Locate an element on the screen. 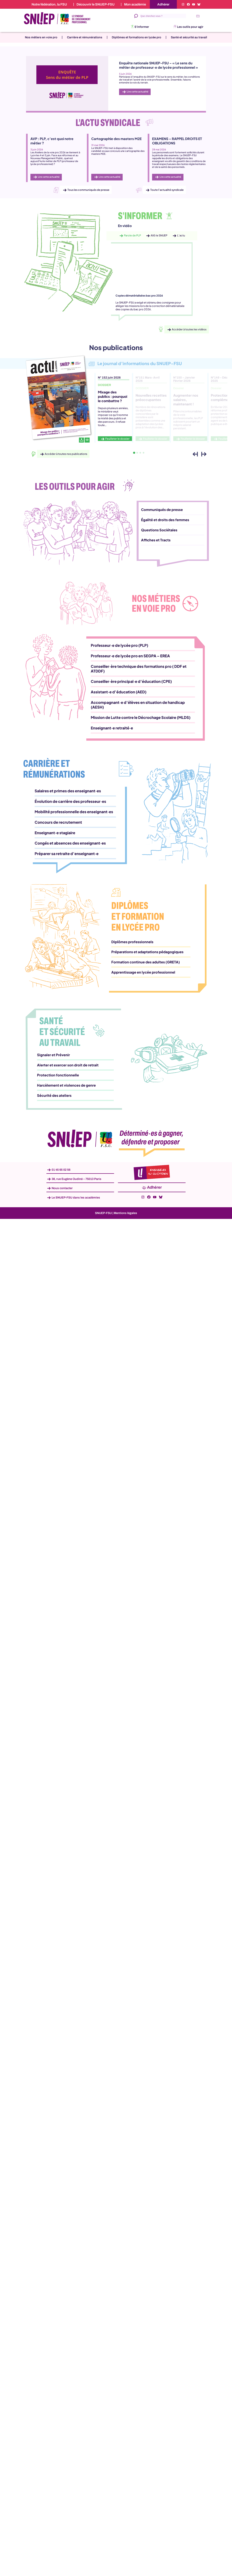 The height and width of the screenshot is (2576, 232). Communiqués de presse is located at coordinates (162, 509).